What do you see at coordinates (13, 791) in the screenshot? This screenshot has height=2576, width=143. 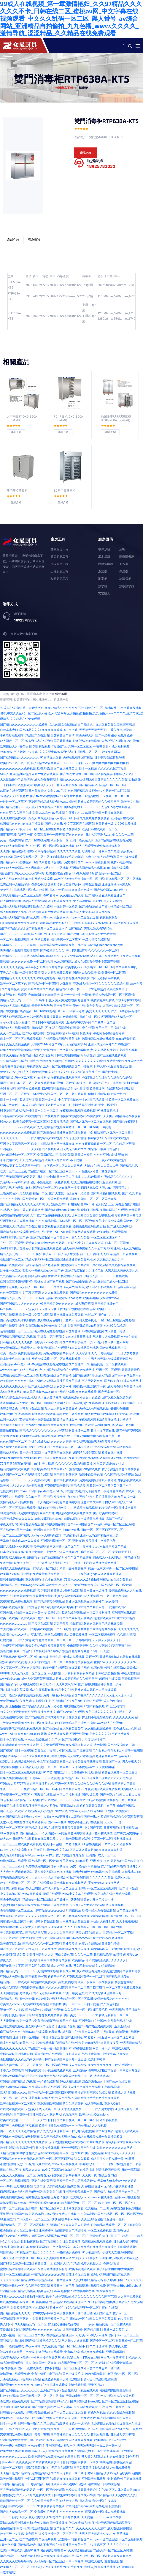 I see `av网址在线免费观看` at bounding box center [13, 791].